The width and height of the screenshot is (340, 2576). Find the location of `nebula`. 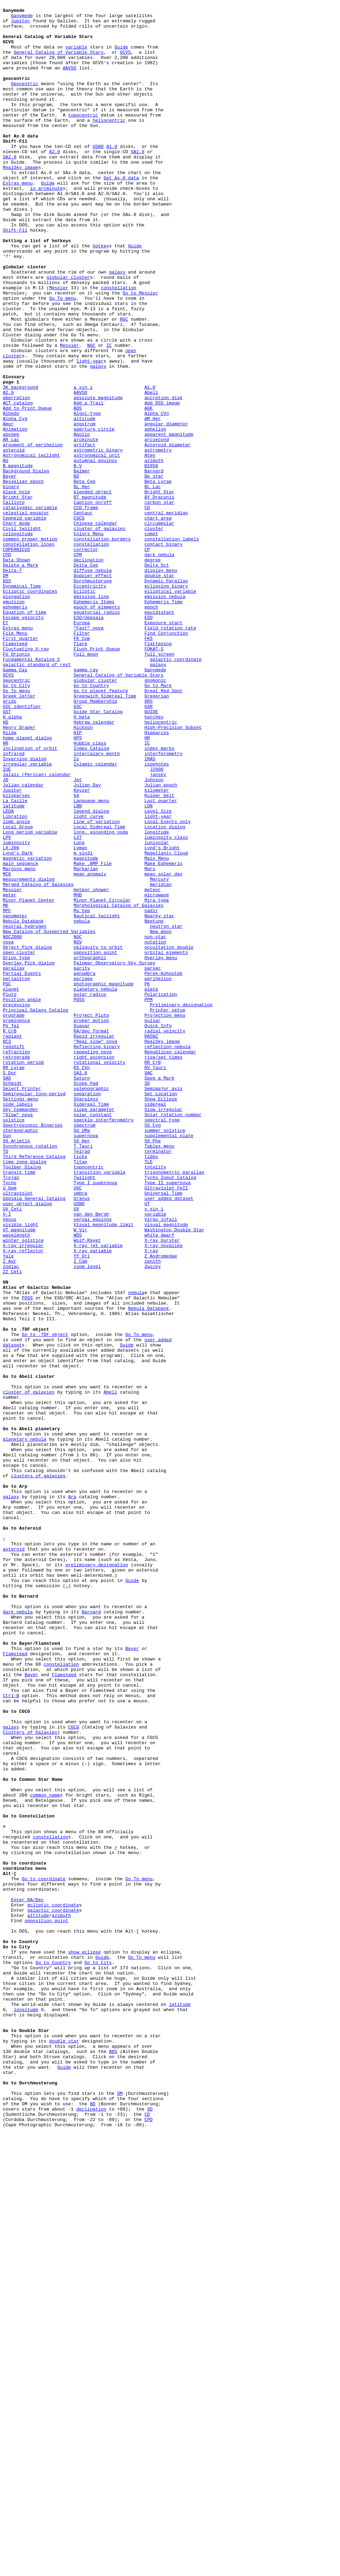

nebula is located at coordinates (82, 1105).